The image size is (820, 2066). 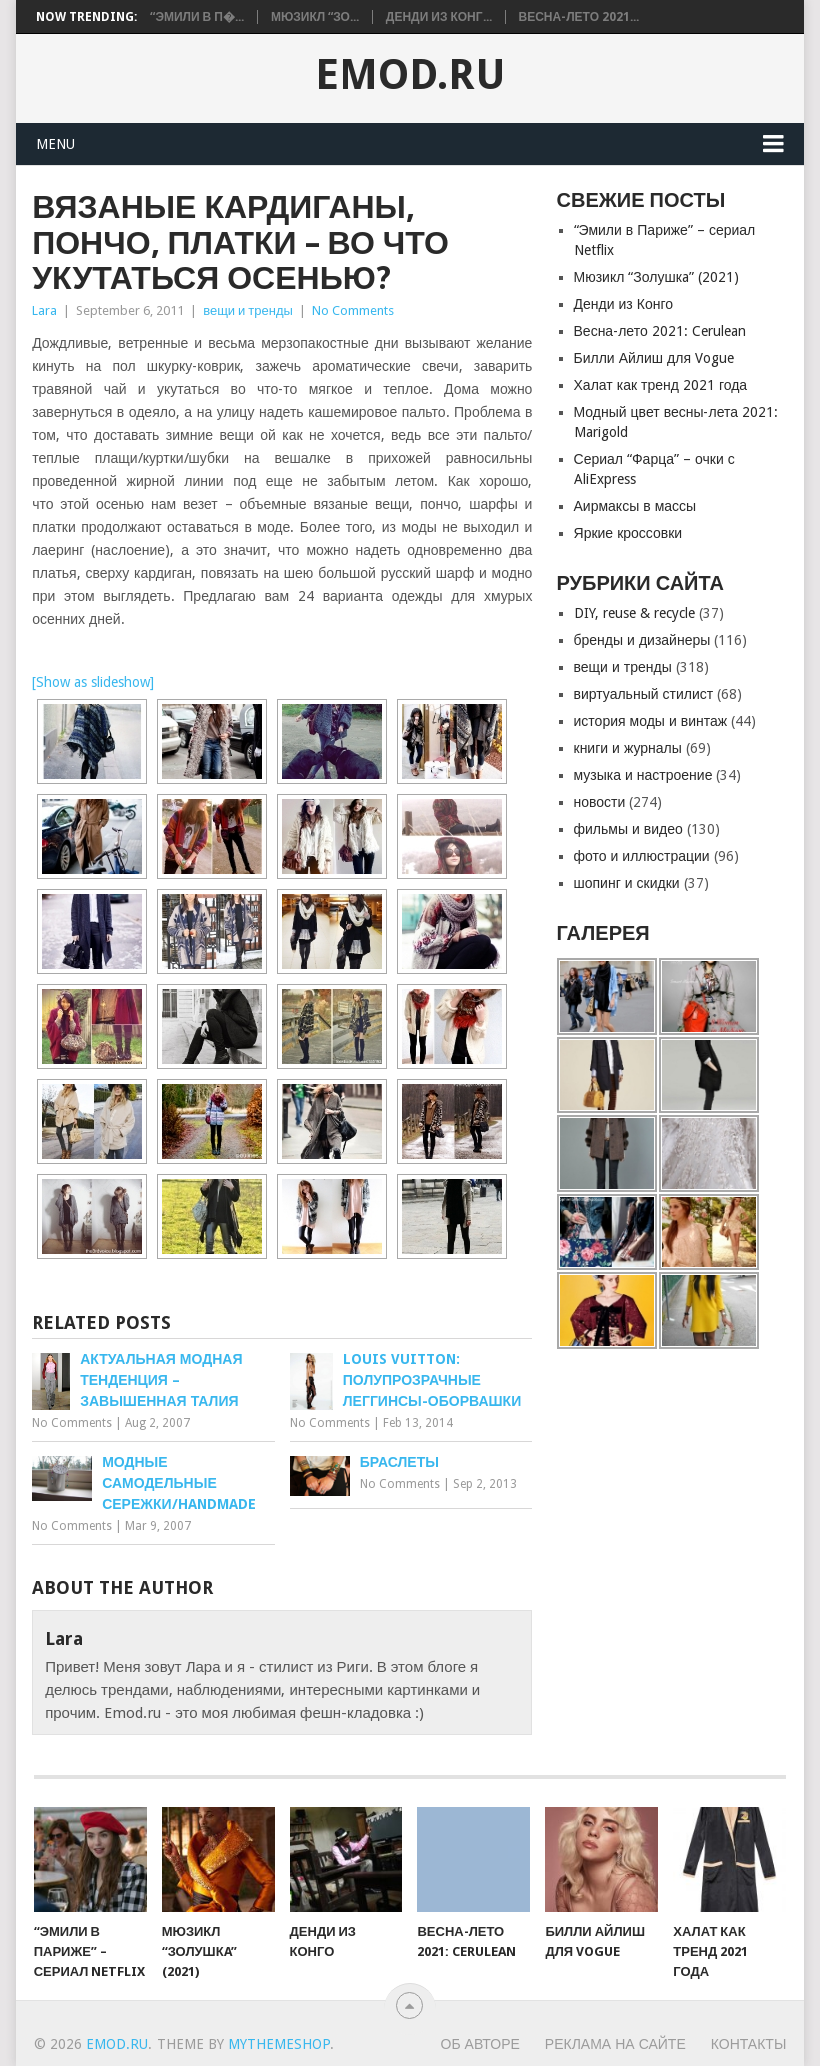 I want to click on Контакты, so click(x=749, y=2044).